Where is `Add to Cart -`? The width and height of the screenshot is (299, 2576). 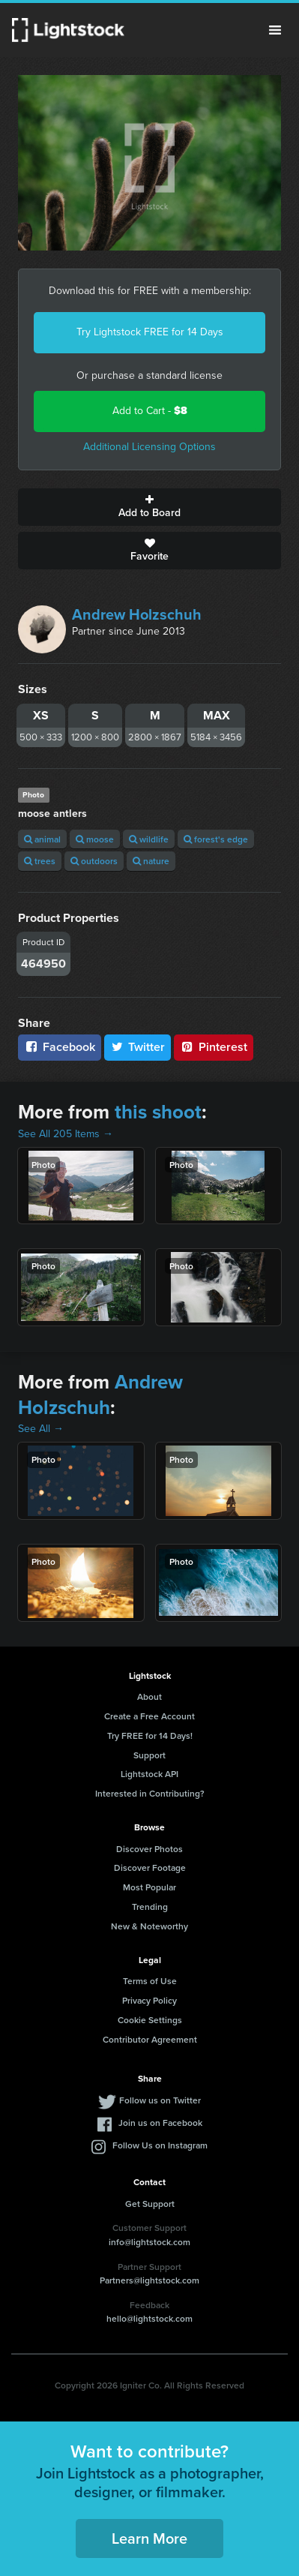 Add to Cart - is located at coordinates (149, 411).